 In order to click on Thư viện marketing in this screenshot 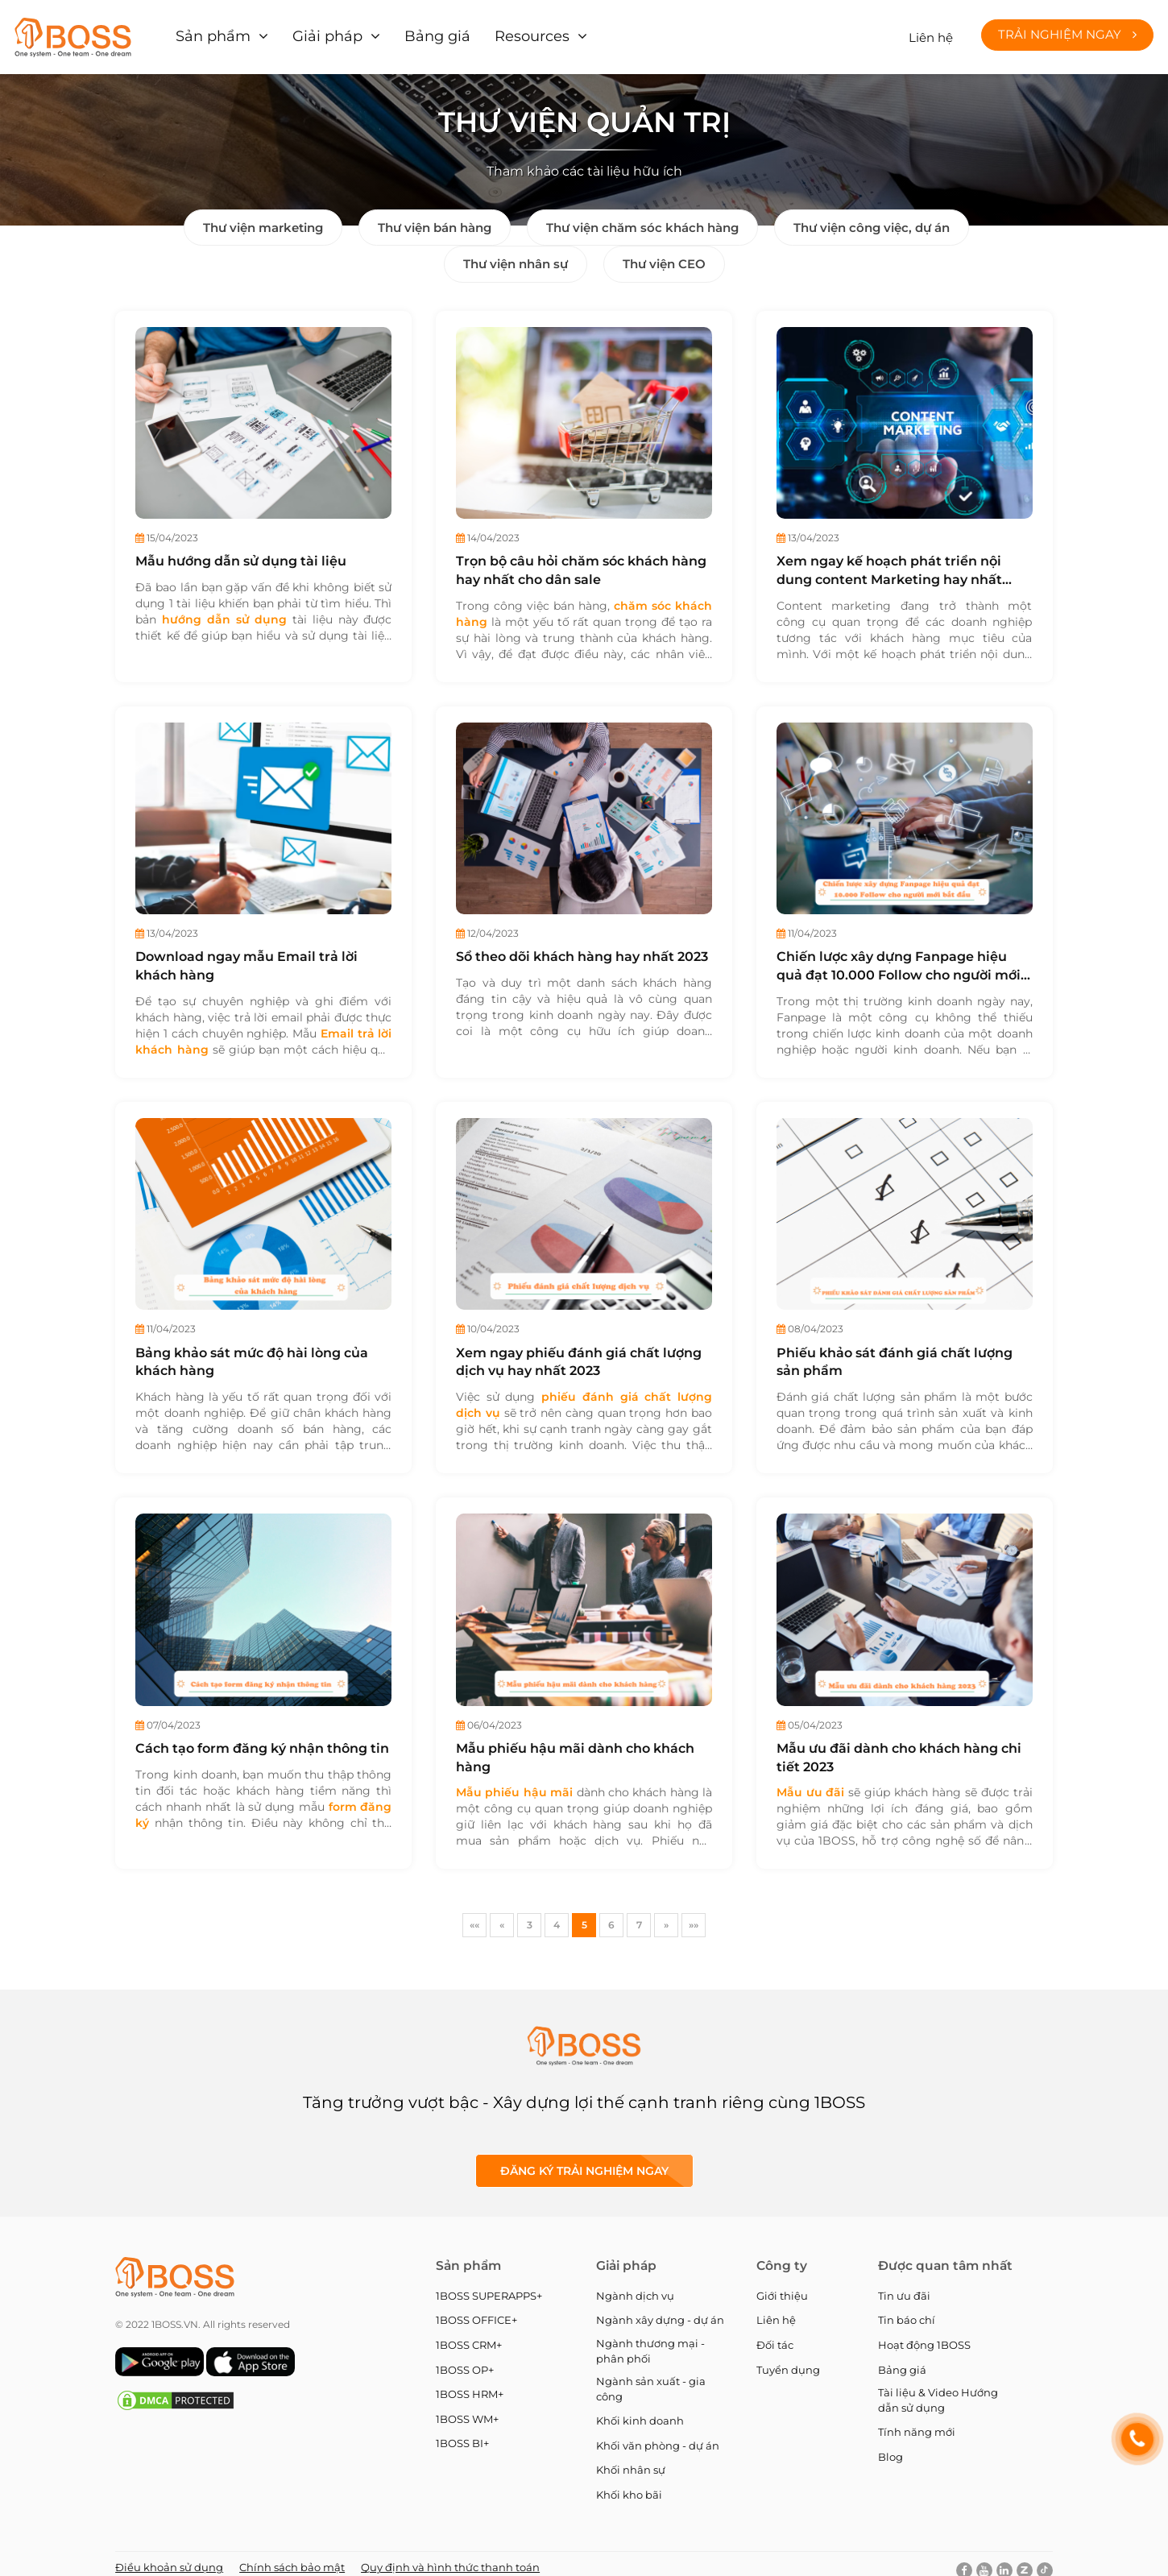, I will do `click(263, 217)`.